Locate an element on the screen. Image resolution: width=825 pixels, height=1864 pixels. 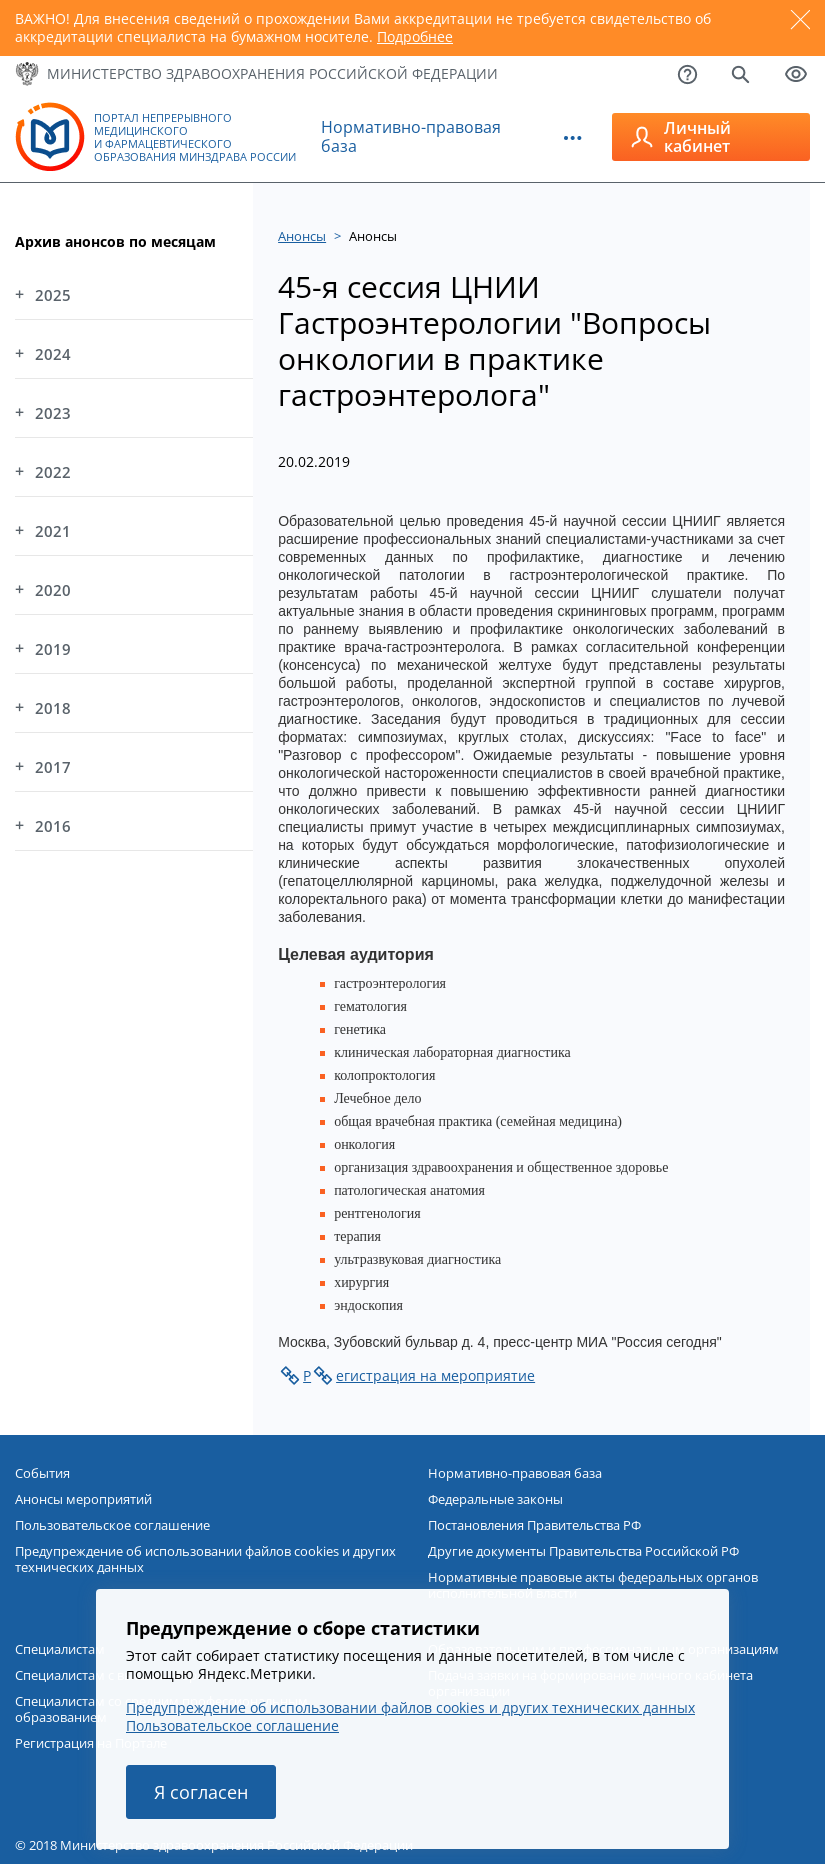
Подробнее is located at coordinates (415, 36).